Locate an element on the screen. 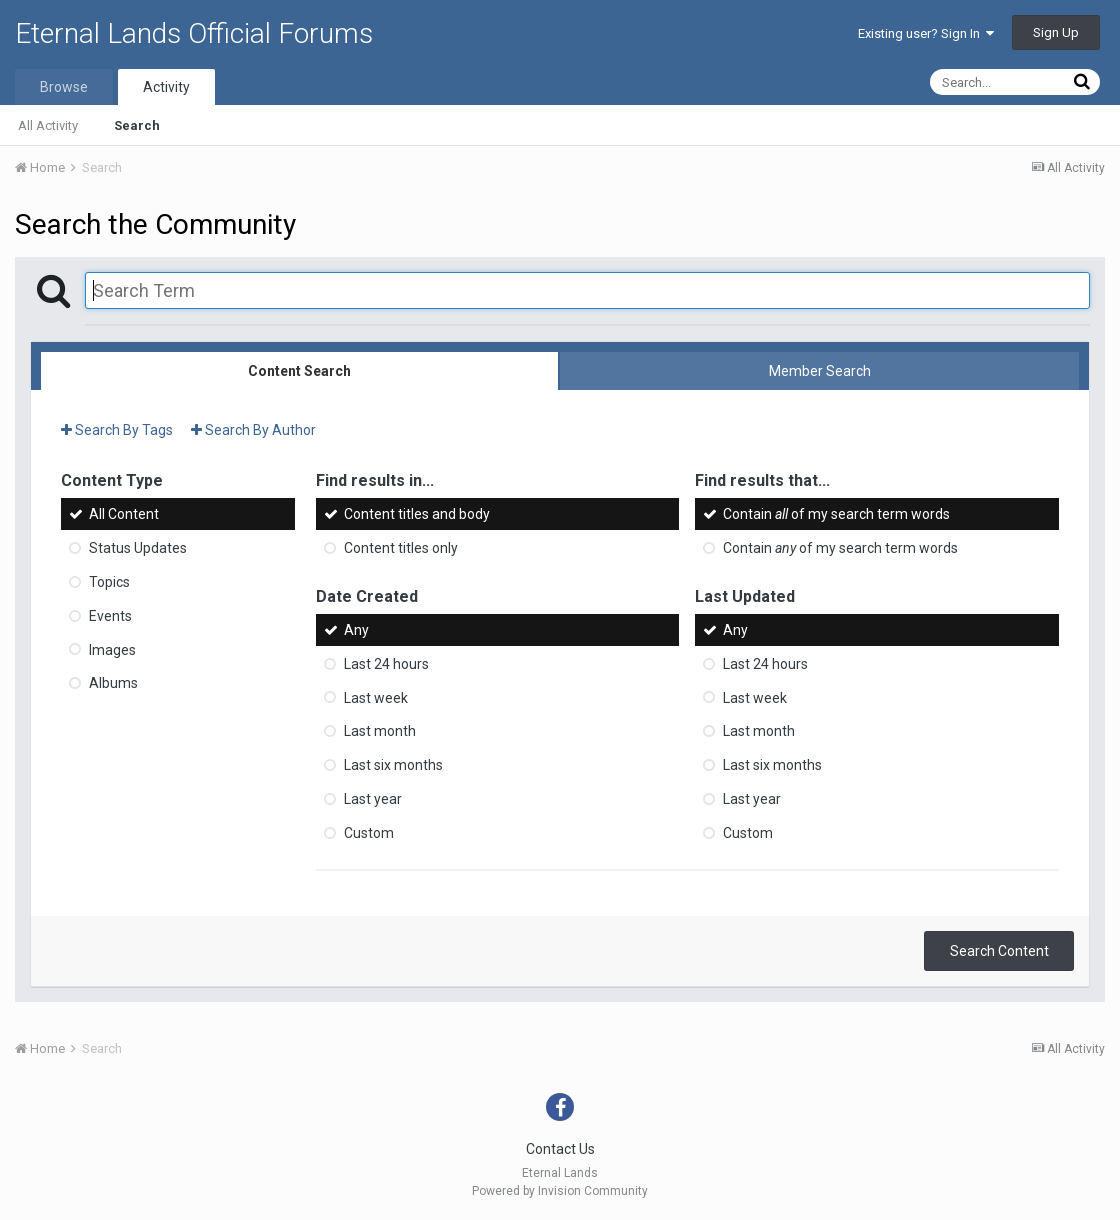 This screenshot has height=1220, width=1120. Member Search [tab] is located at coordinates (820, 371).